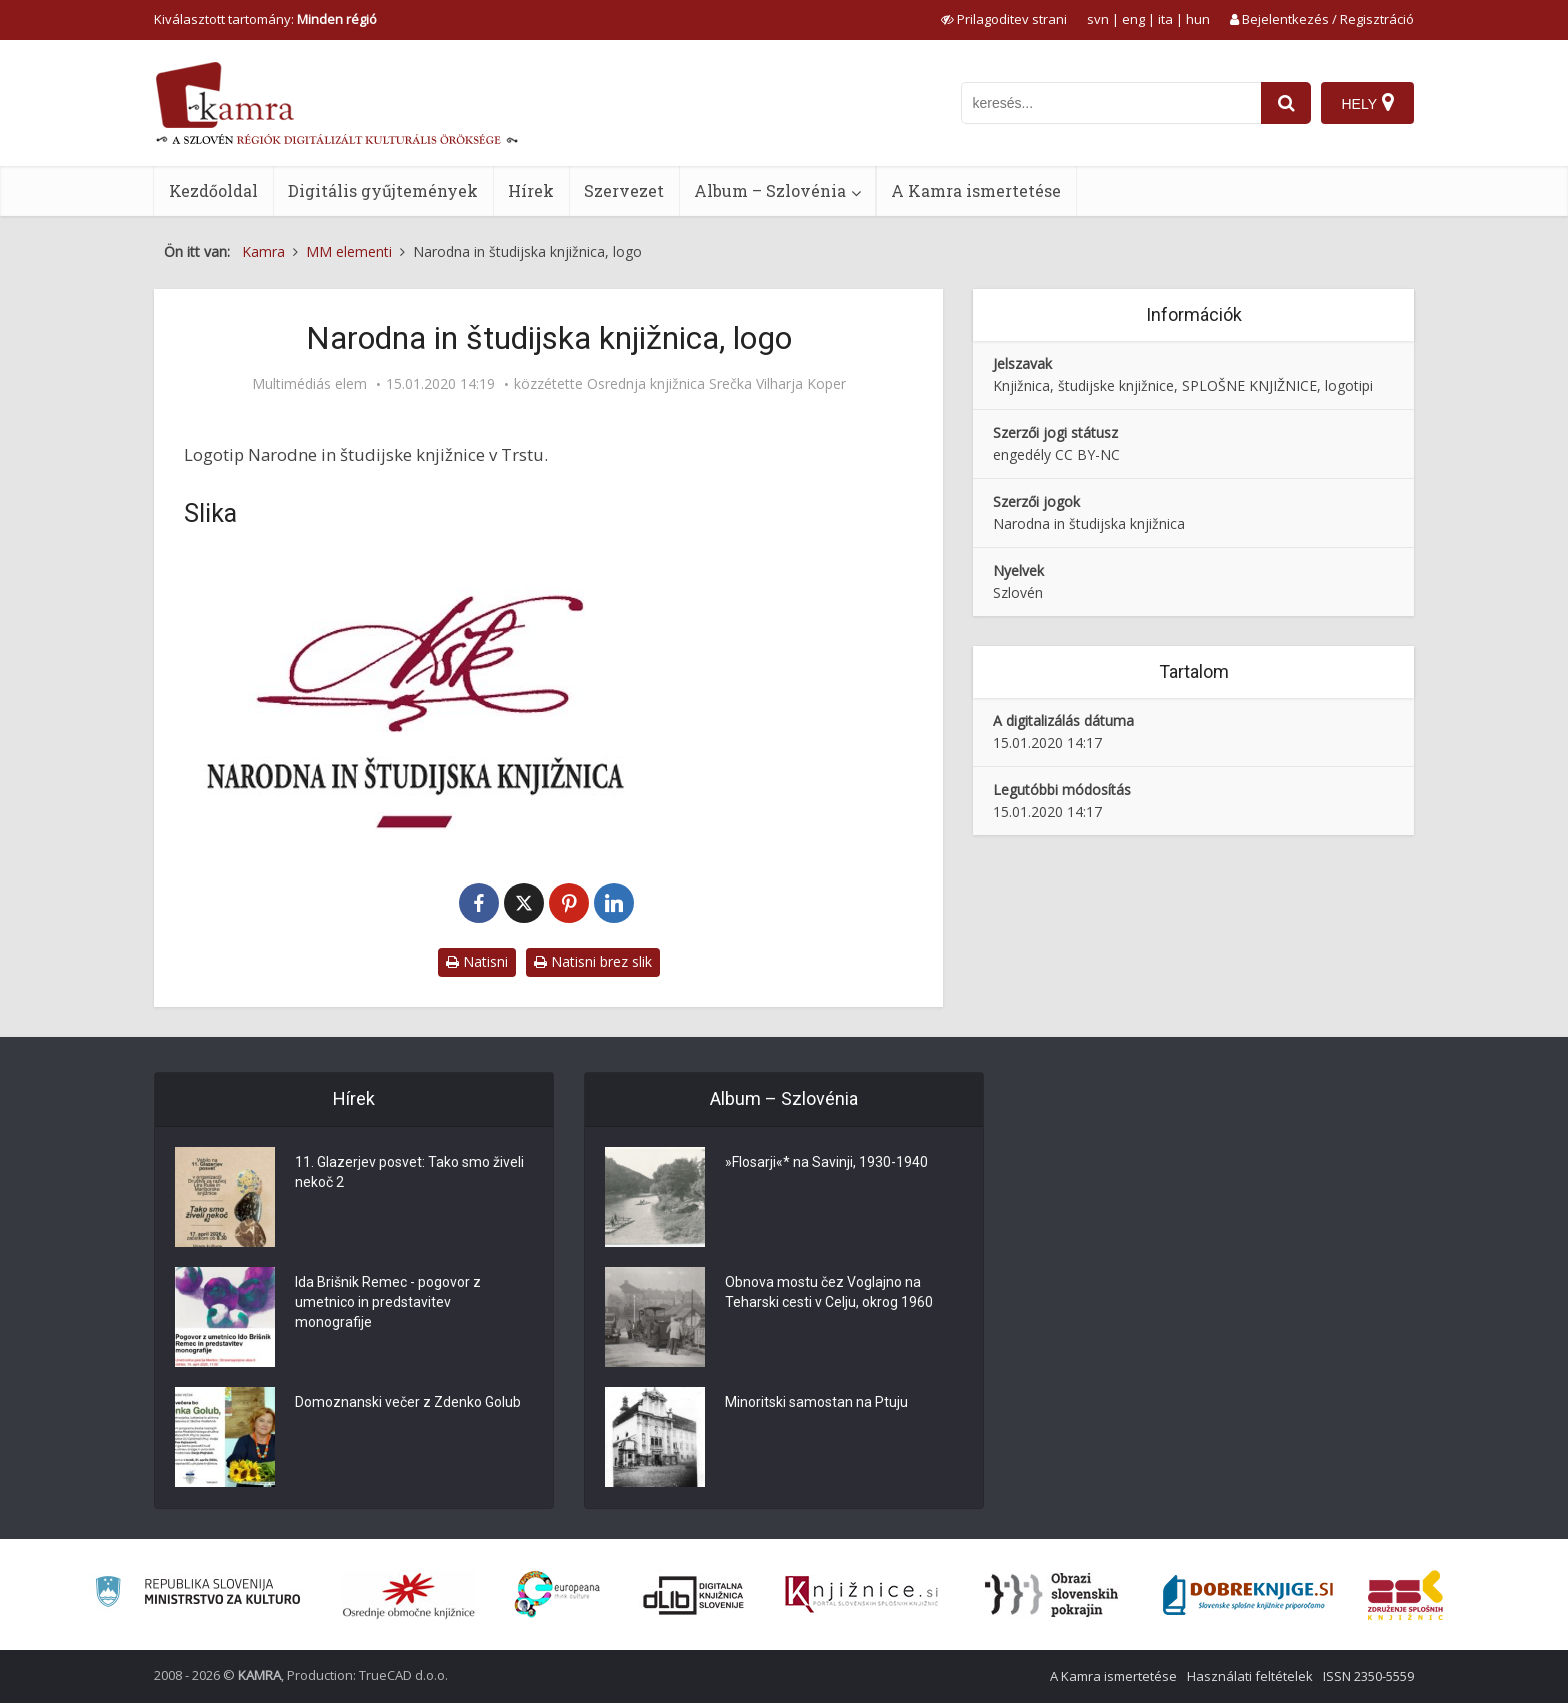 The width and height of the screenshot is (1568, 1703). What do you see at coordinates (477, 961) in the screenshot?
I see `Natisni` at bounding box center [477, 961].